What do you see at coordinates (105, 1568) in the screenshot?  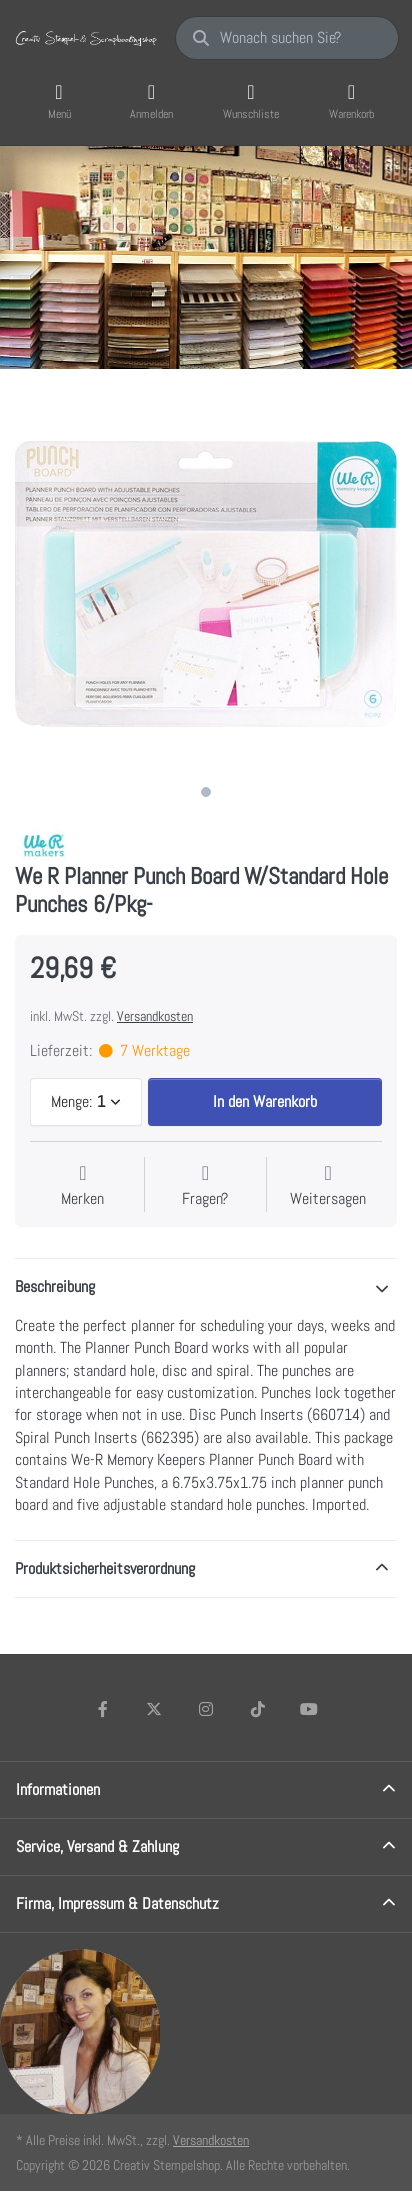 I see `Produktsicherheitsverordnung` at bounding box center [105, 1568].